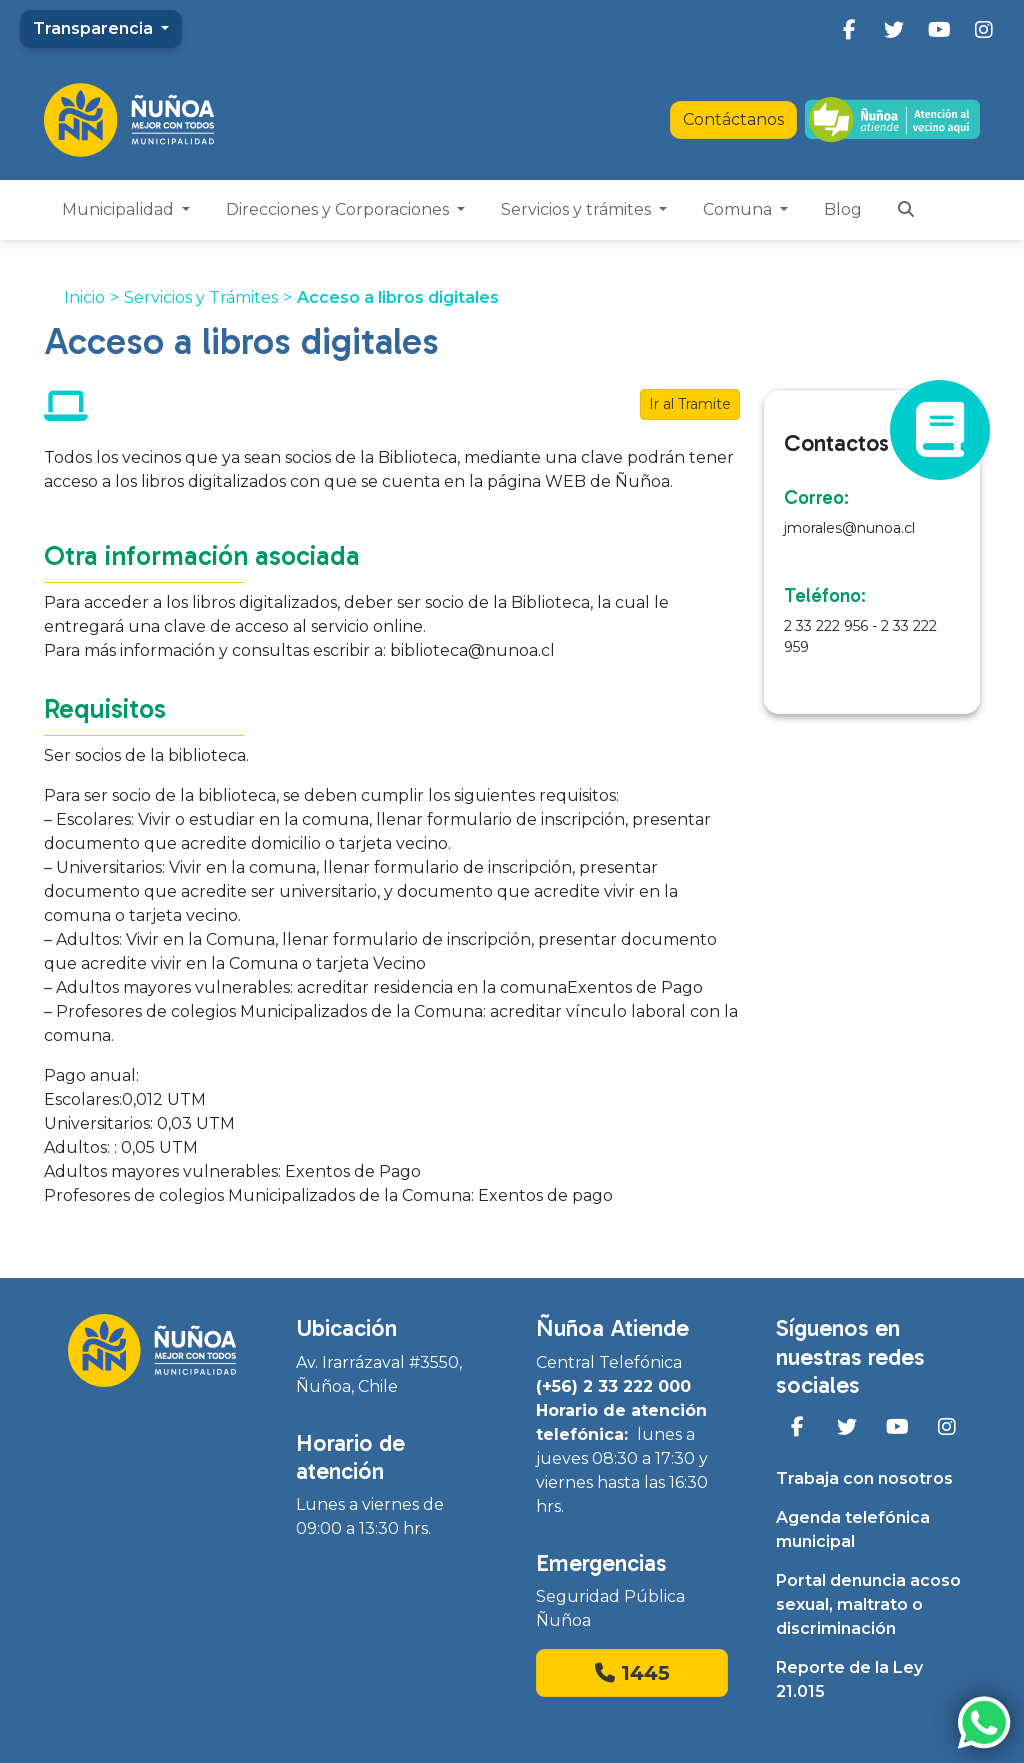 Image resolution: width=1024 pixels, height=1763 pixels. Describe the element at coordinates (201, 297) in the screenshot. I see `Servicios y Trámites` at that location.